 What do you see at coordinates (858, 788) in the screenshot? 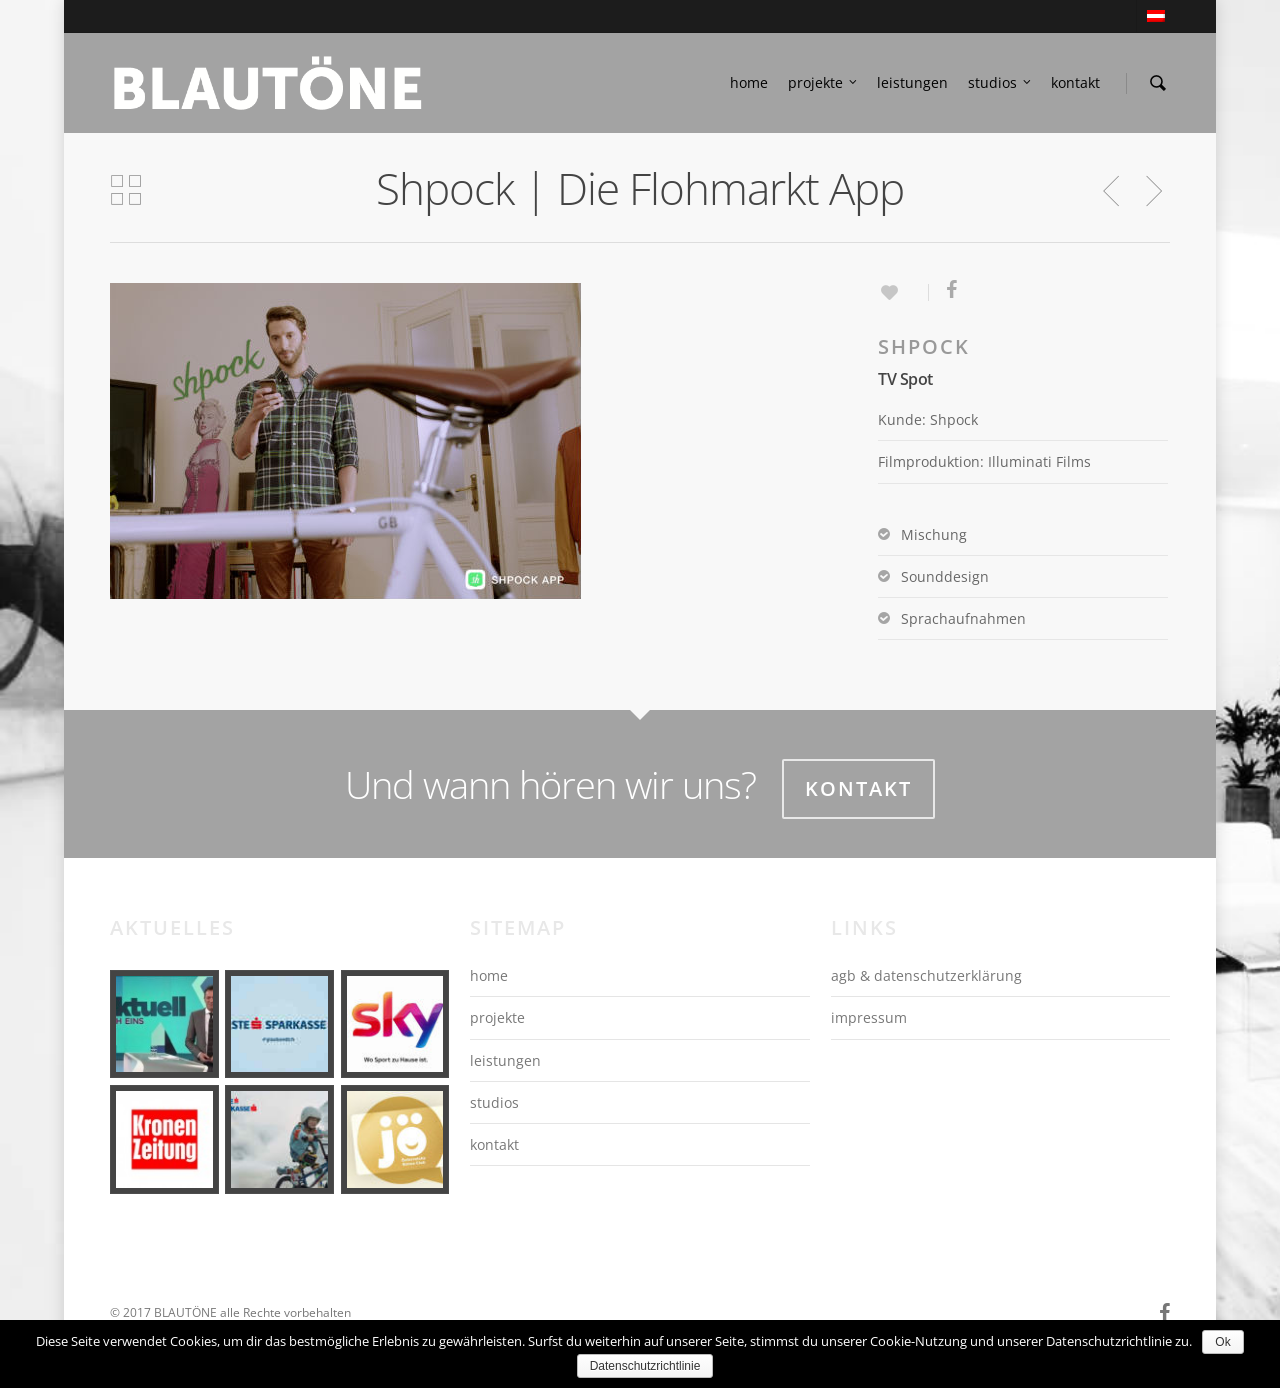
I see `Kontakt` at bounding box center [858, 788].